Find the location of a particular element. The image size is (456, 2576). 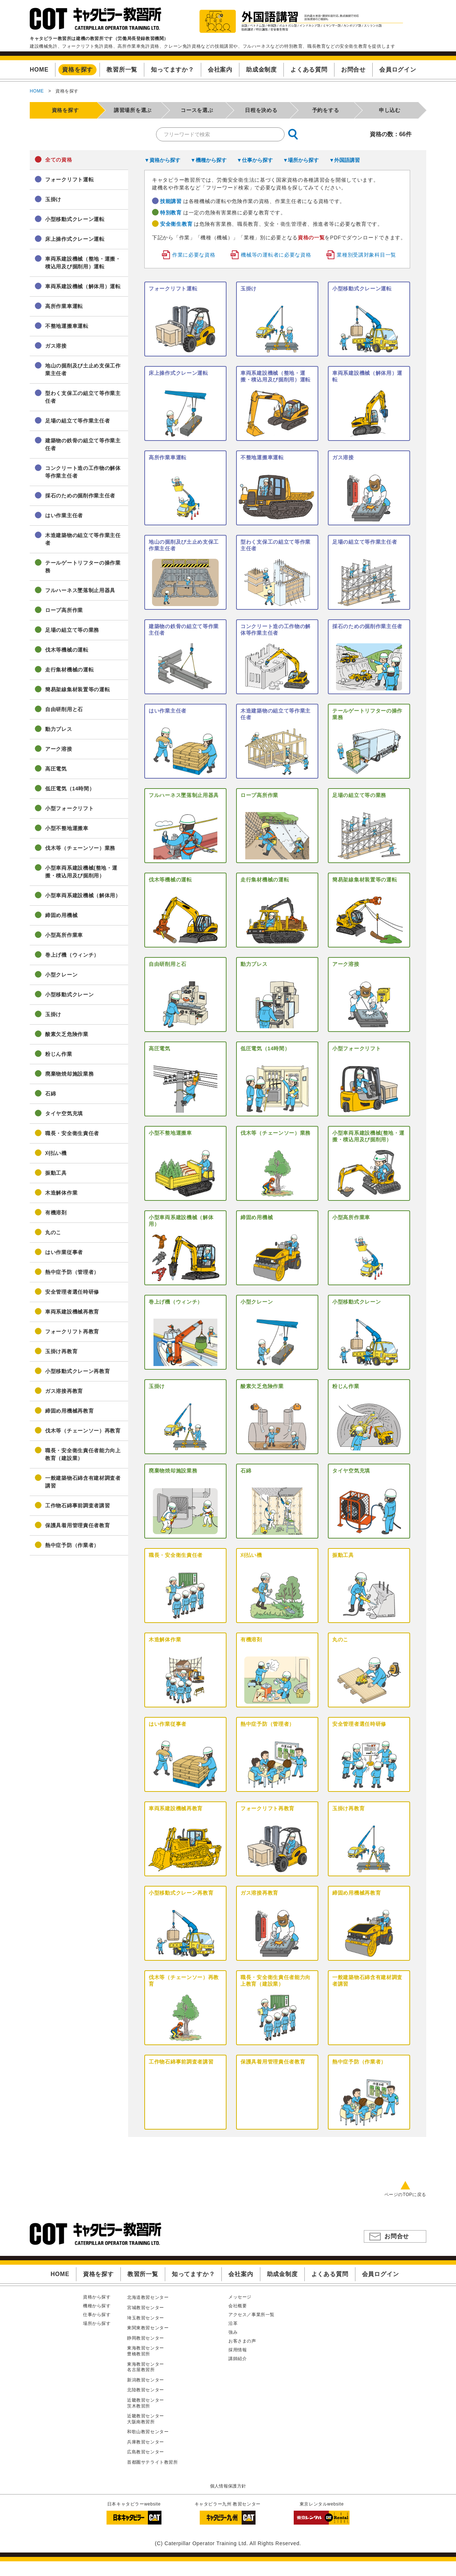

東関東教習センター is located at coordinates (148, 2327).